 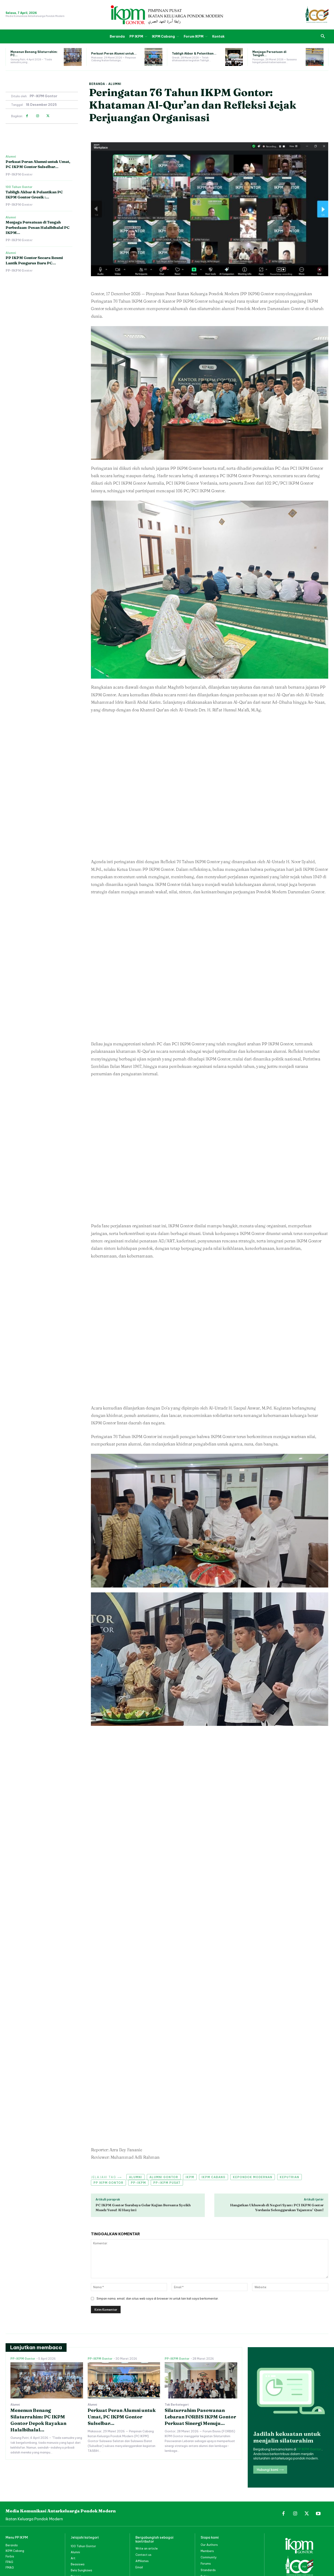 I want to click on Beranda, so click(x=97, y=84).